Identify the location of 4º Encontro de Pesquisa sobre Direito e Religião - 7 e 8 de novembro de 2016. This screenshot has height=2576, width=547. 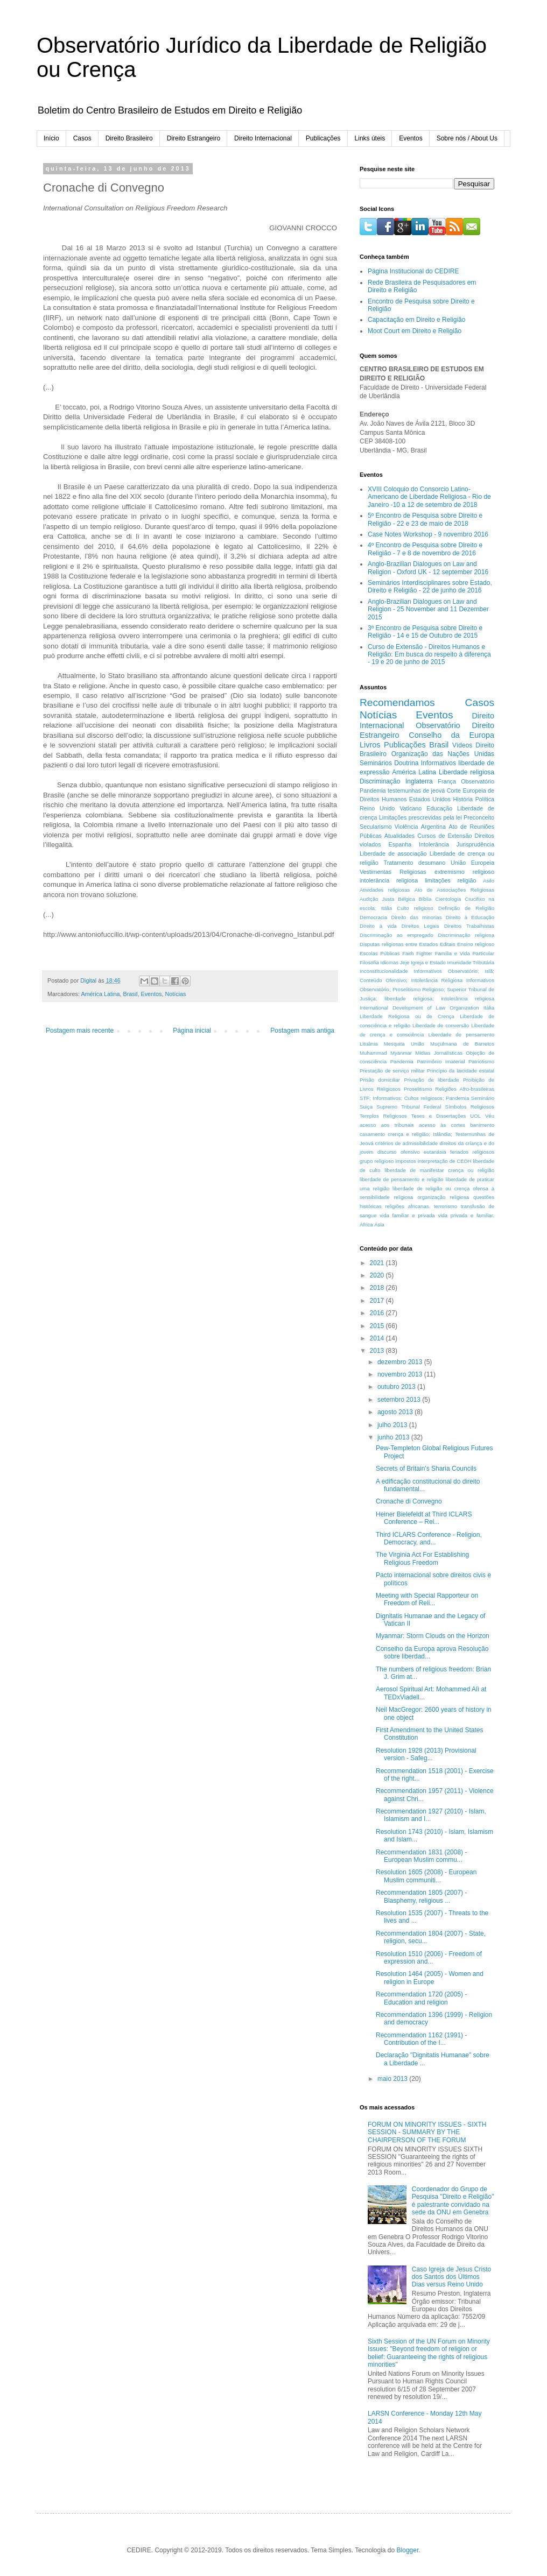
(425, 548).